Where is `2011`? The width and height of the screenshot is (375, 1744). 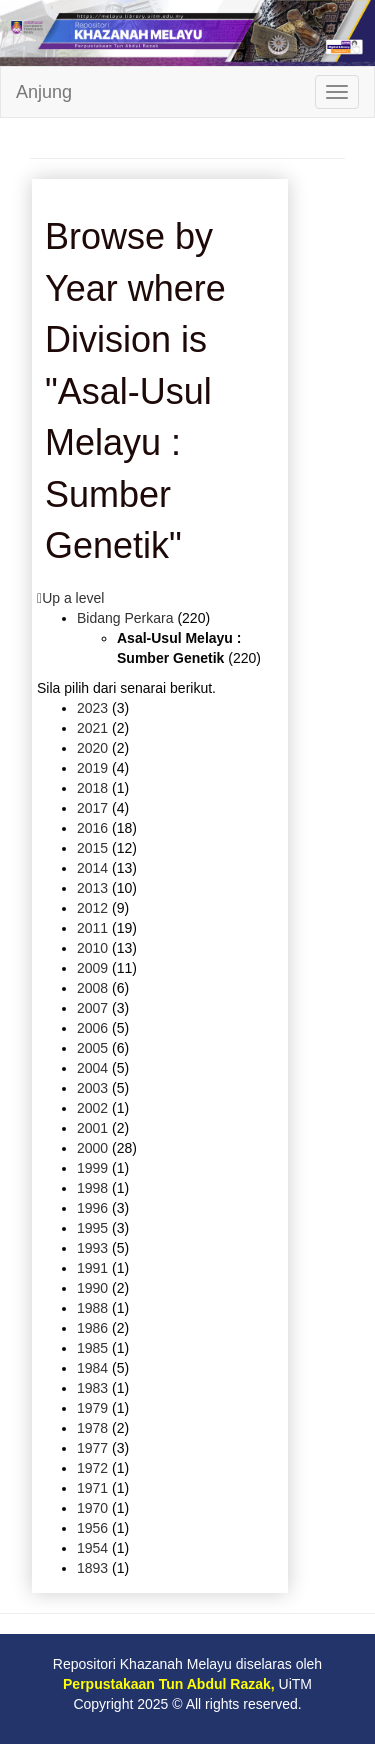
2011 is located at coordinates (92, 928).